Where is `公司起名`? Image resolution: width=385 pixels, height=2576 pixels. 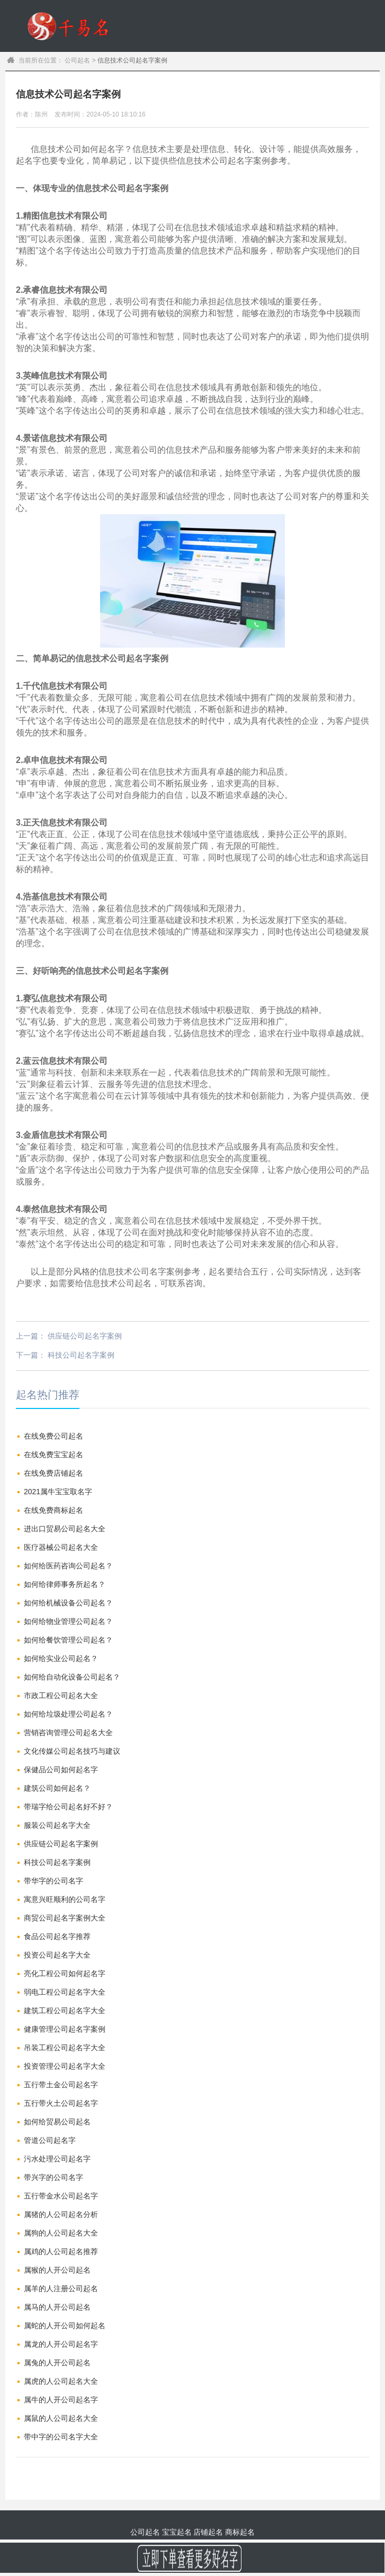
公司起名 is located at coordinates (187, 77).